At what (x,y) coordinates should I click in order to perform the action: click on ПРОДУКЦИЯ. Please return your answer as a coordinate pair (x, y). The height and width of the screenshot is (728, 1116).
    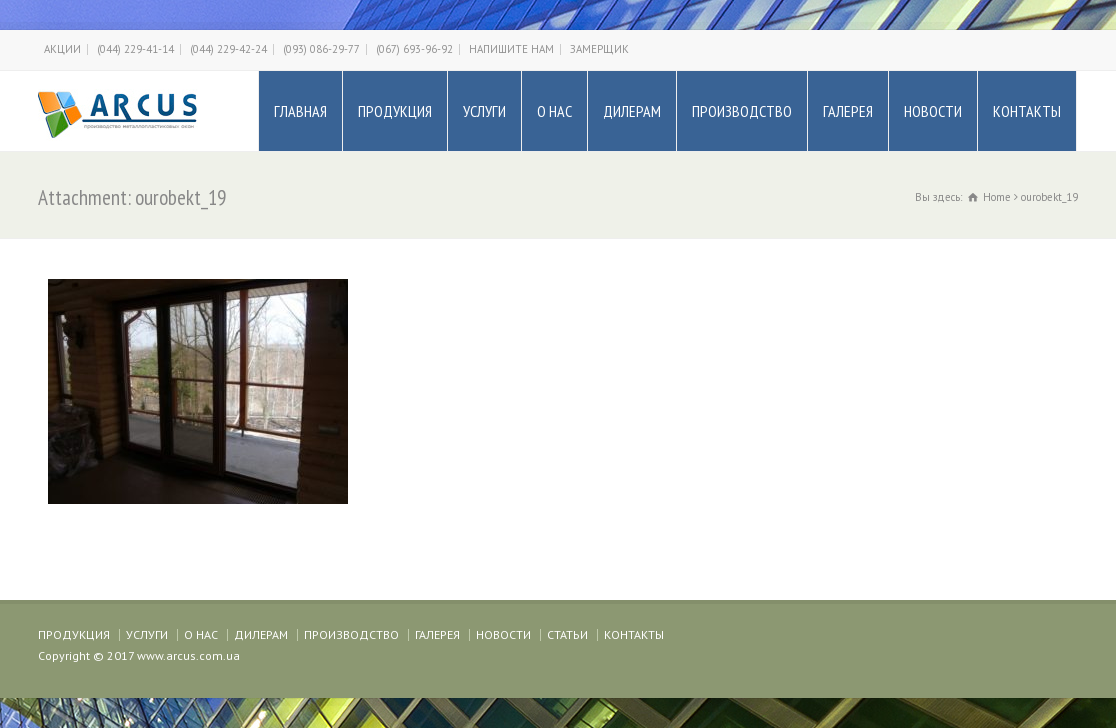
    Looking at the image, I should click on (395, 111).